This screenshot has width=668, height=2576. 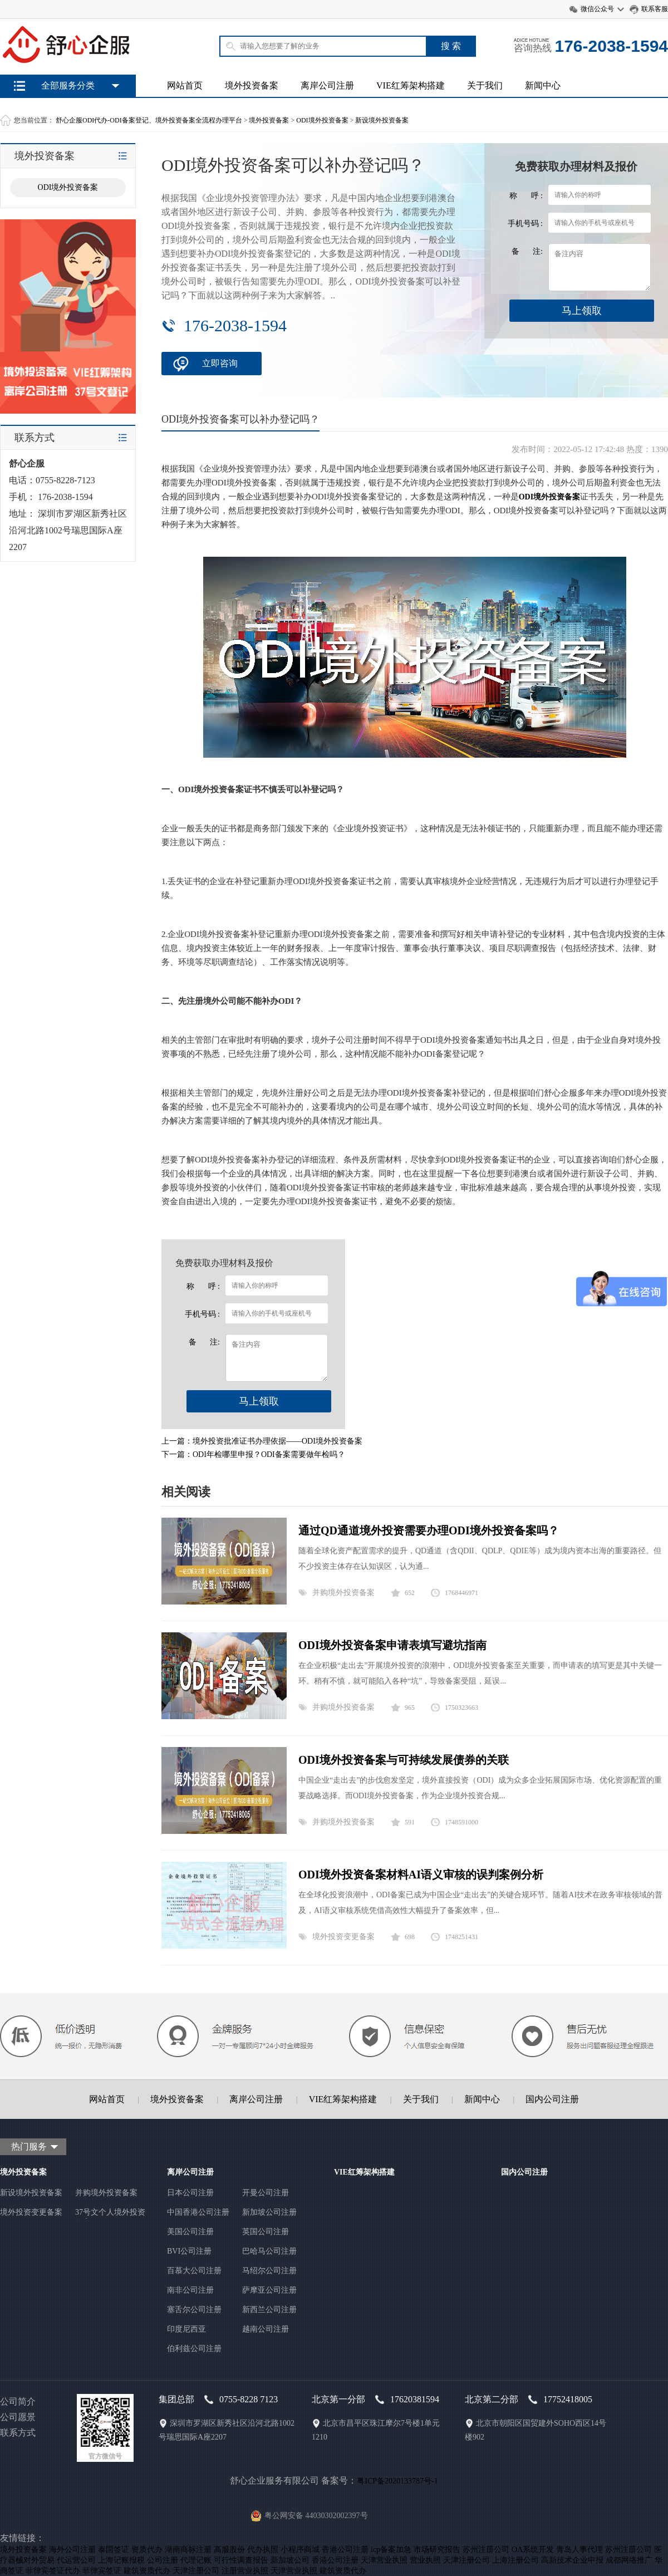 What do you see at coordinates (654, 9) in the screenshot?
I see `联系客服` at bounding box center [654, 9].